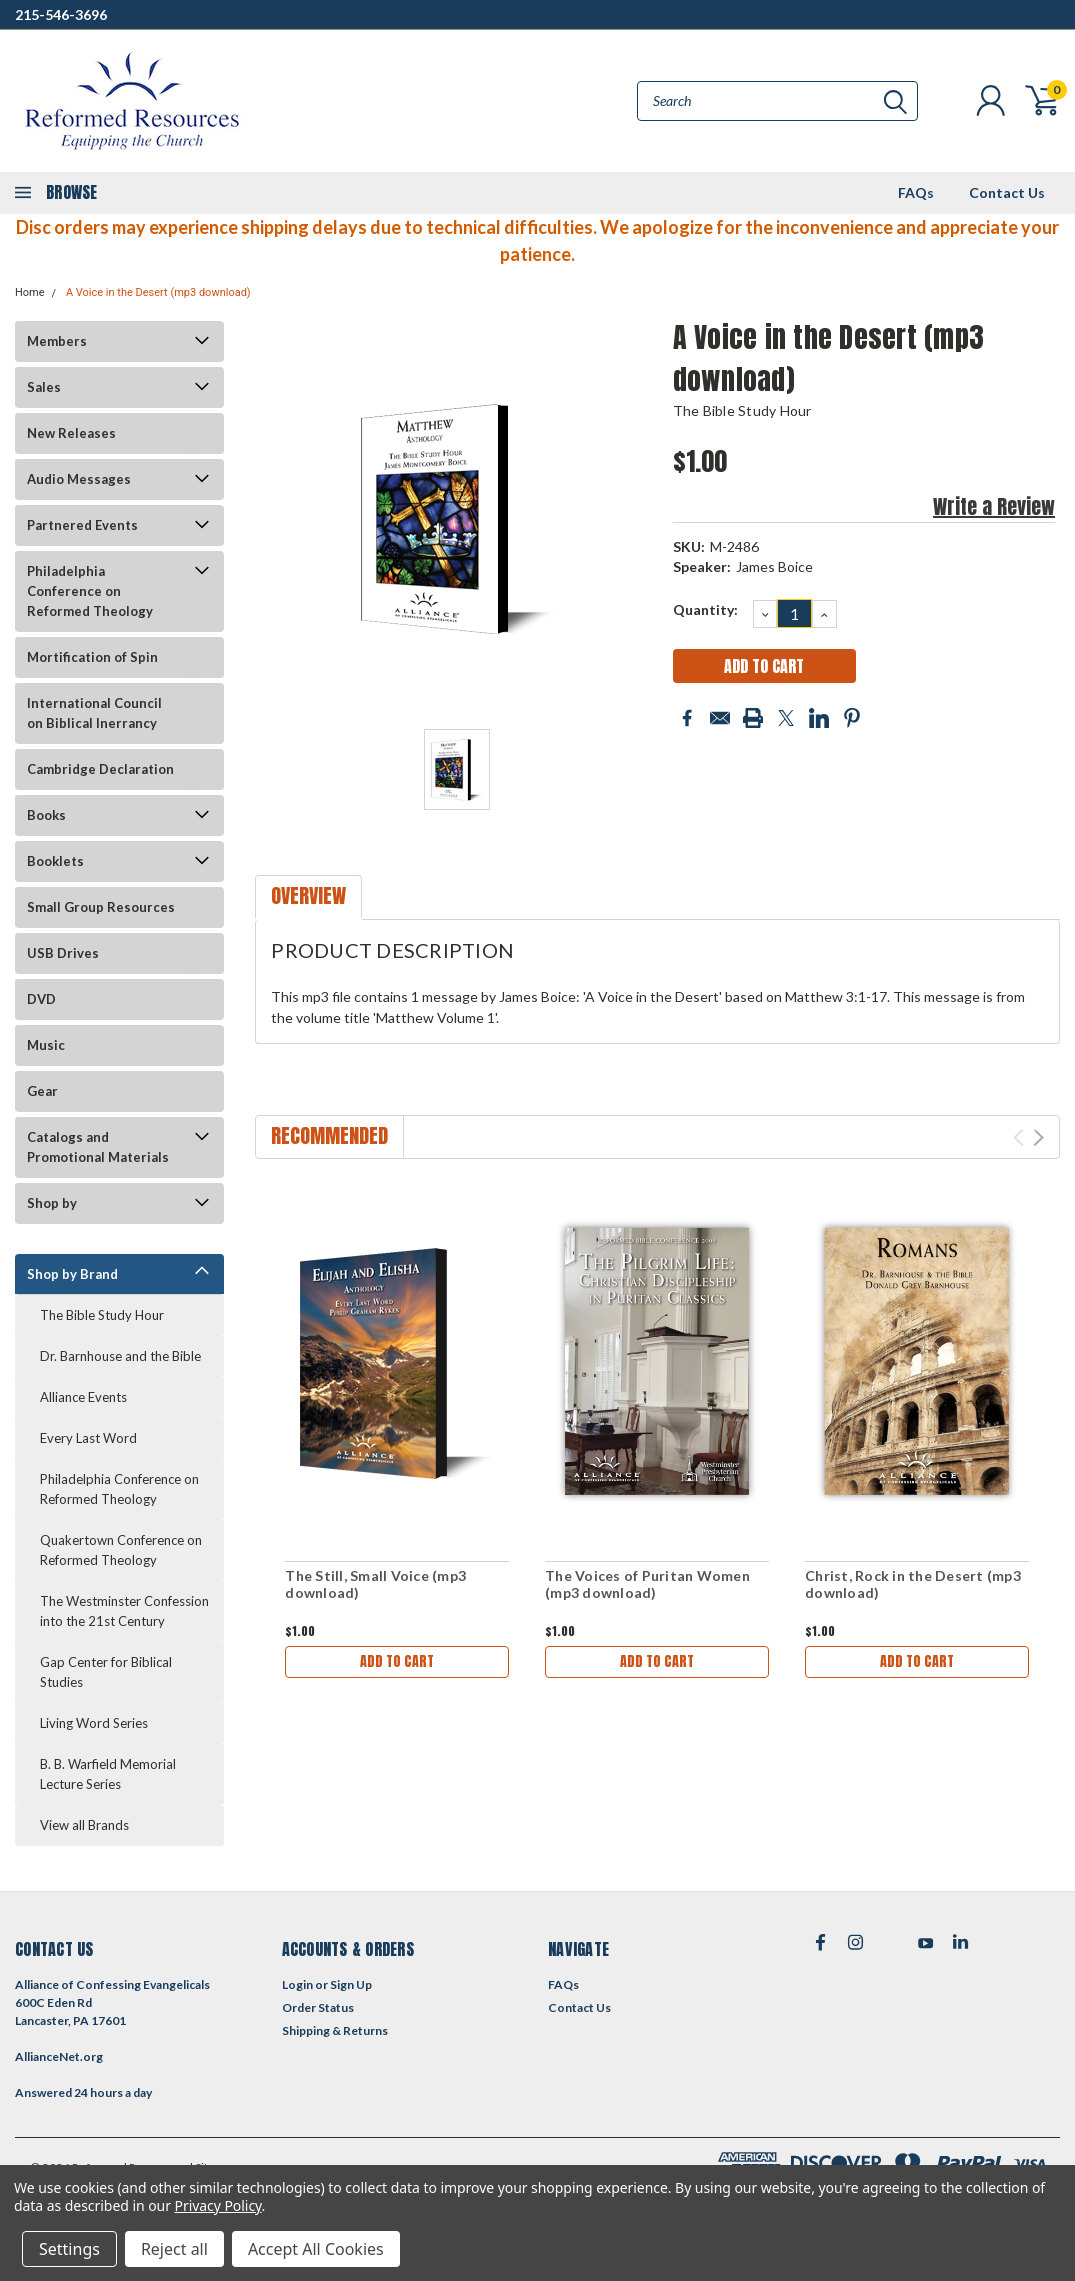 This screenshot has width=1075, height=2281. What do you see at coordinates (647, 1584) in the screenshot?
I see `The Voices of Puritan Women (mp3 download)` at bounding box center [647, 1584].